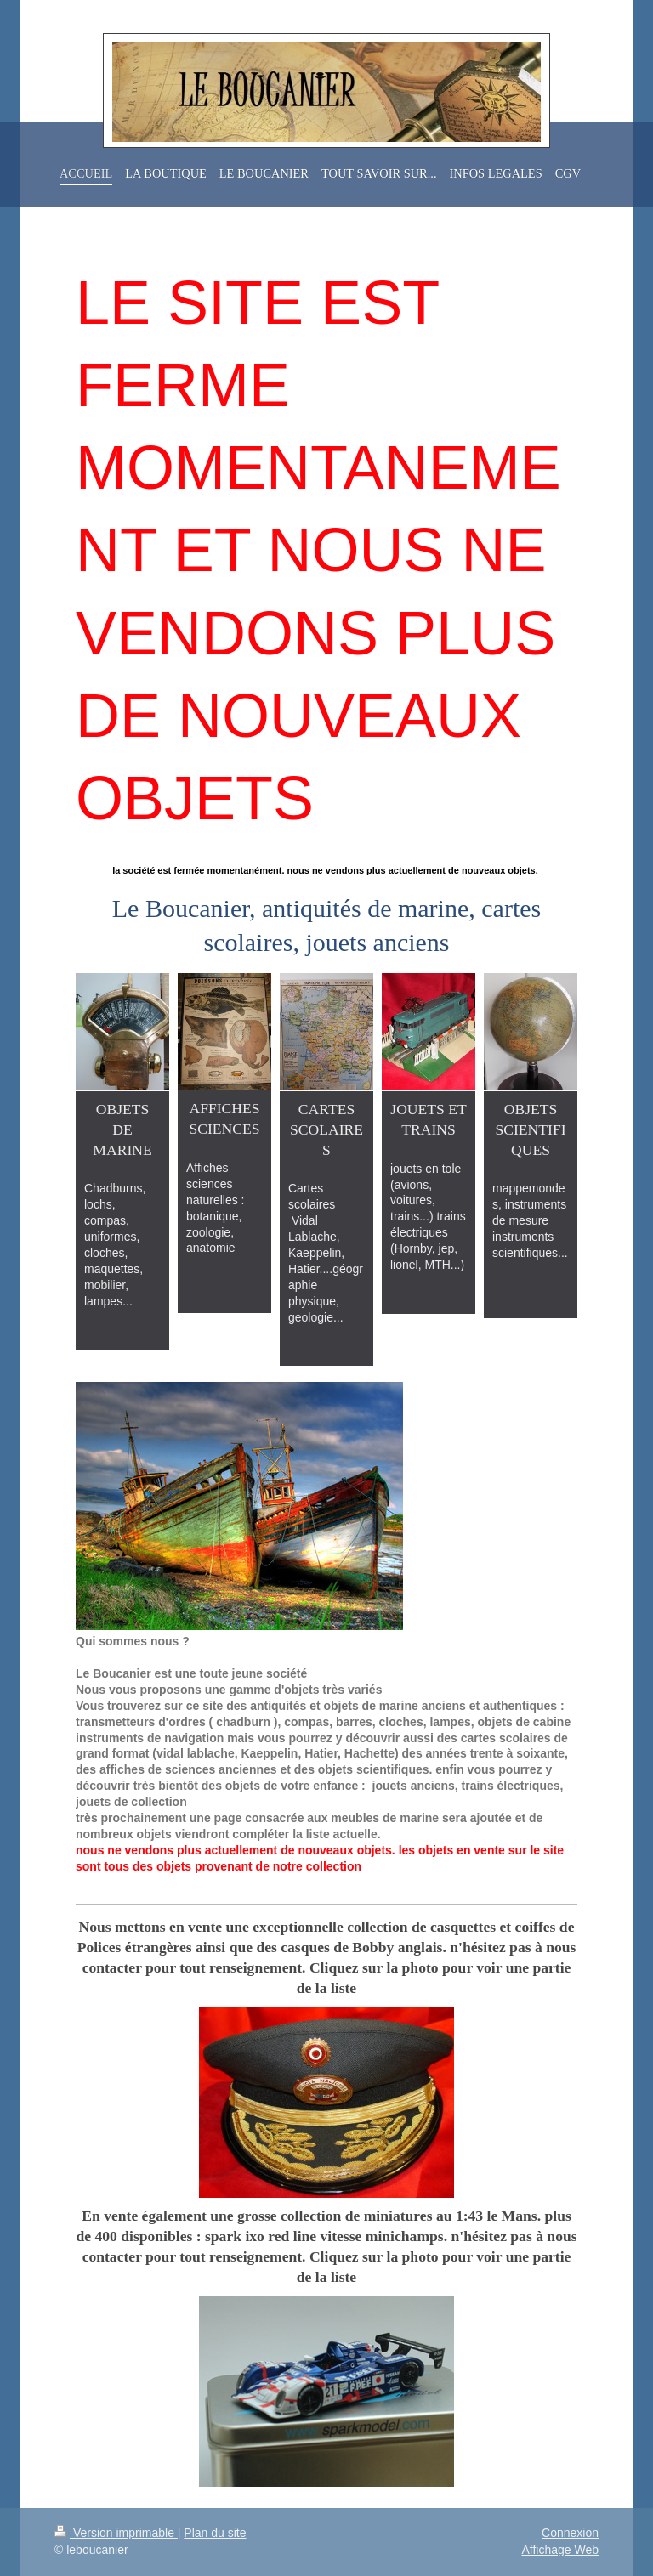 This screenshot has width=653, height=2576. What do you see at coordinates (215, 2532) in the screenshot?
I see `Plan du site` at bounding box center [215, 2532].